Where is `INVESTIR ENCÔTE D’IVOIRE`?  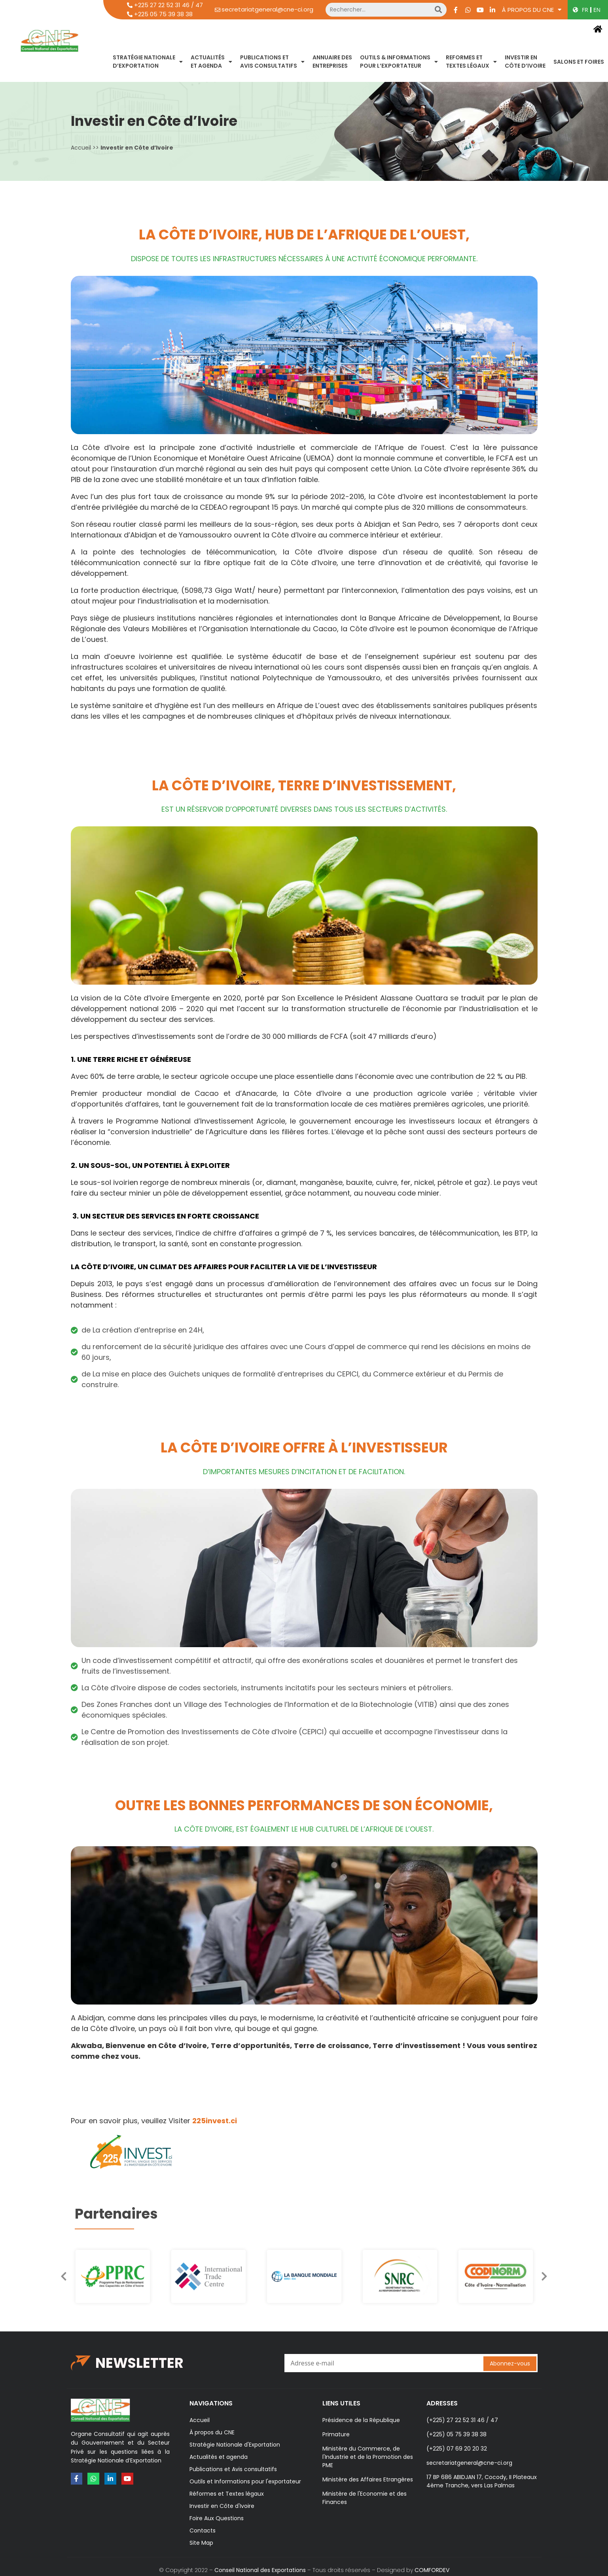
INVESTIR ENCÔTE D’IVOIRE is located at coordinates (525, 61).